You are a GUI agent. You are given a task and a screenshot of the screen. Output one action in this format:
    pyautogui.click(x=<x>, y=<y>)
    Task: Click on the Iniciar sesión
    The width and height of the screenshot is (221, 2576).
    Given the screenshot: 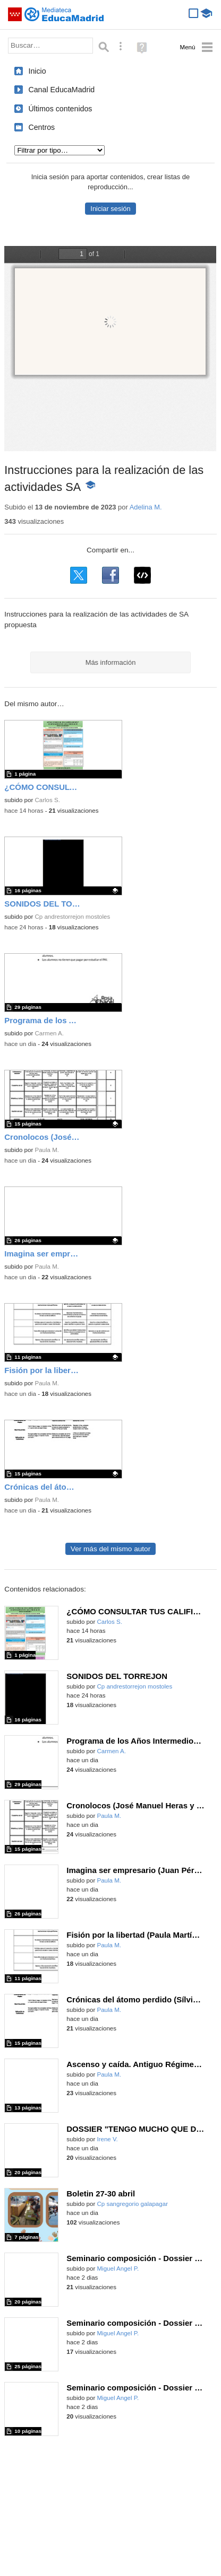 What is the action you would take?
    pyautogui.click(x=110, y=209)
    